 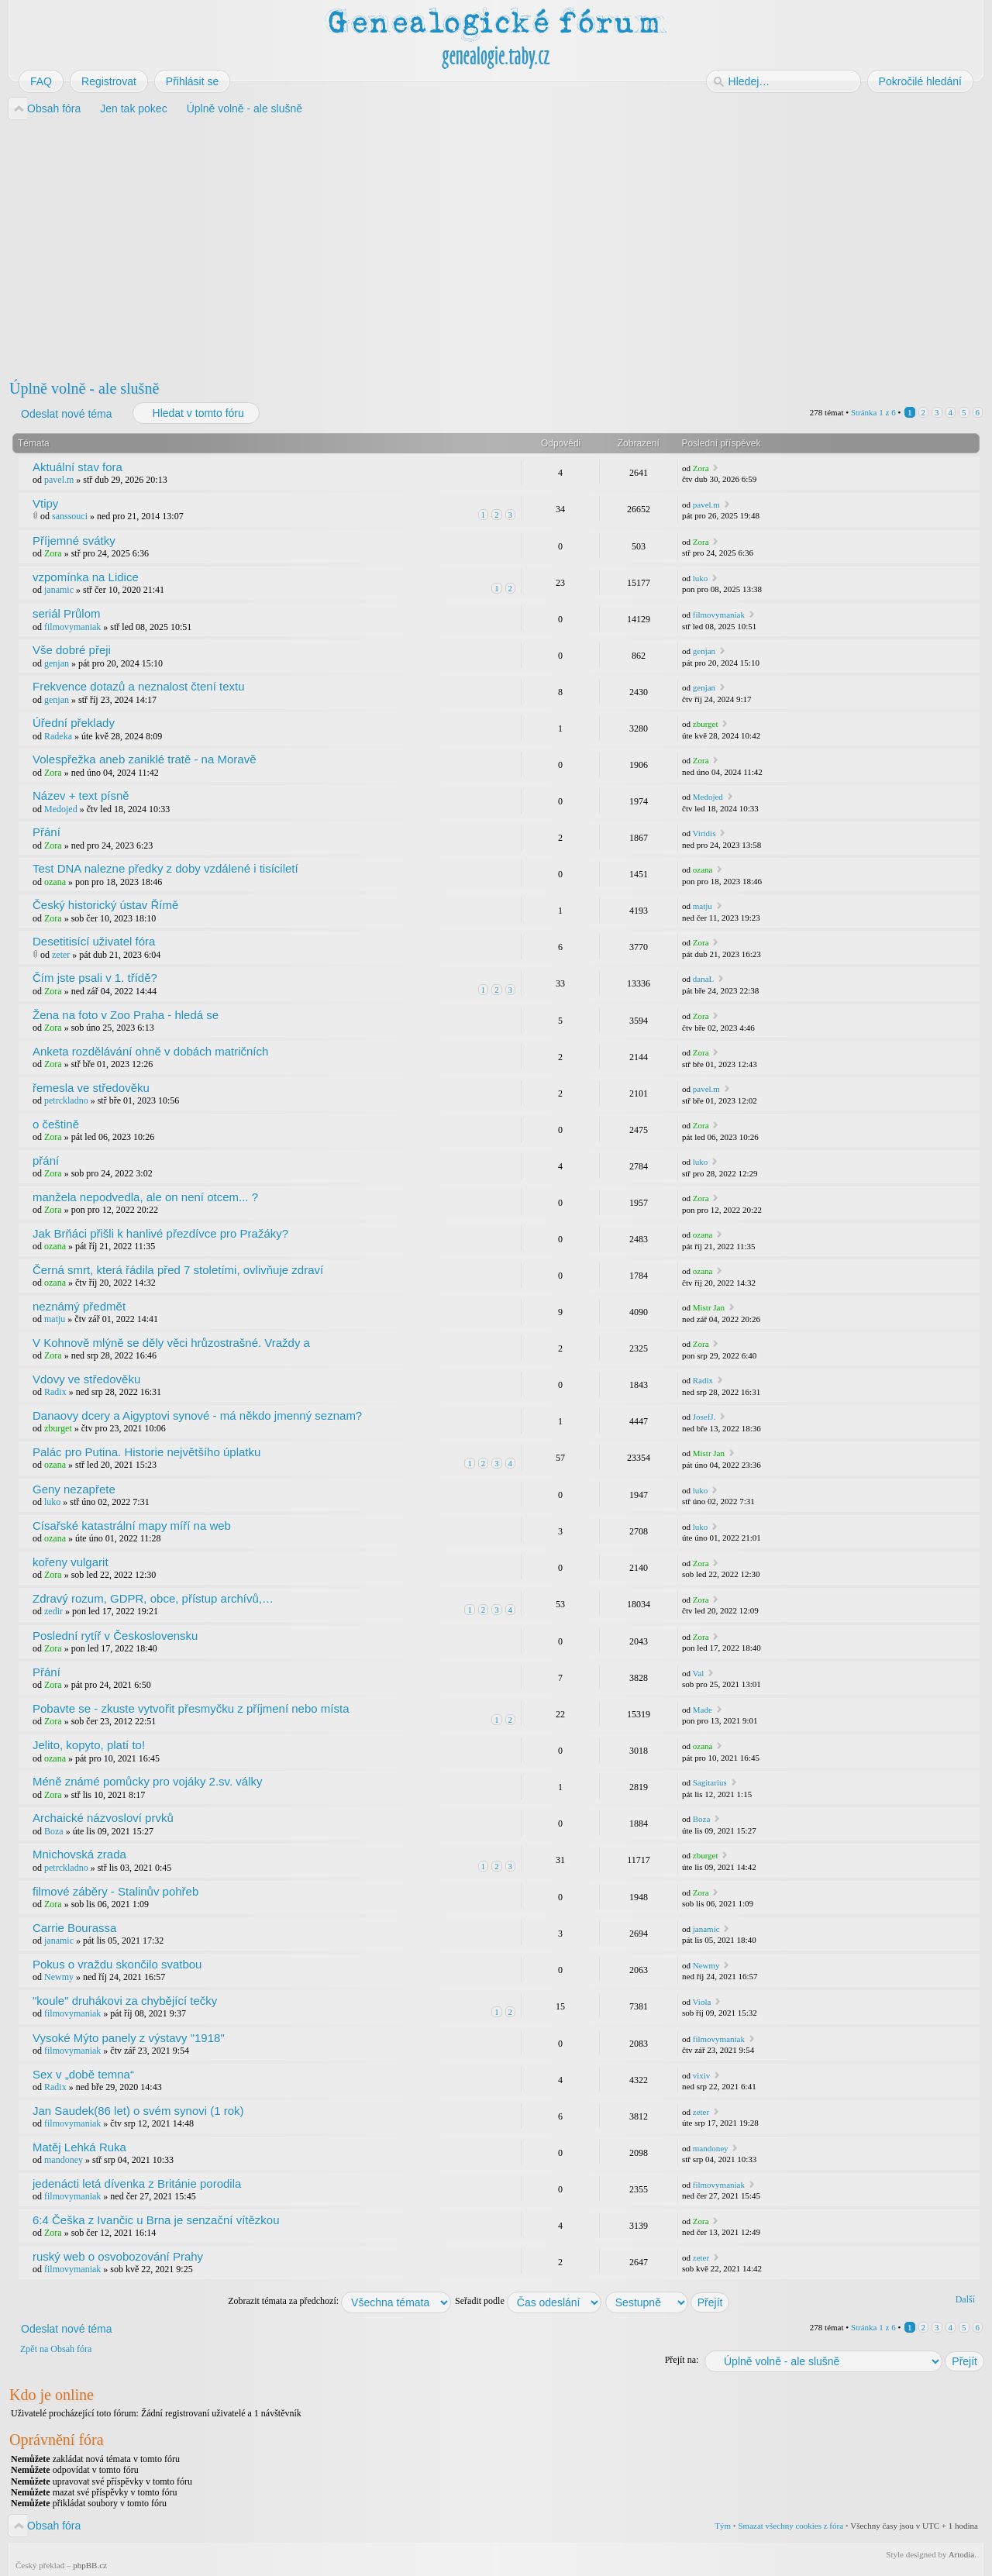 I want to click on Zdravý rozum, GDPR, obce, přístup archívů,…, so click(x=153, y=1598).